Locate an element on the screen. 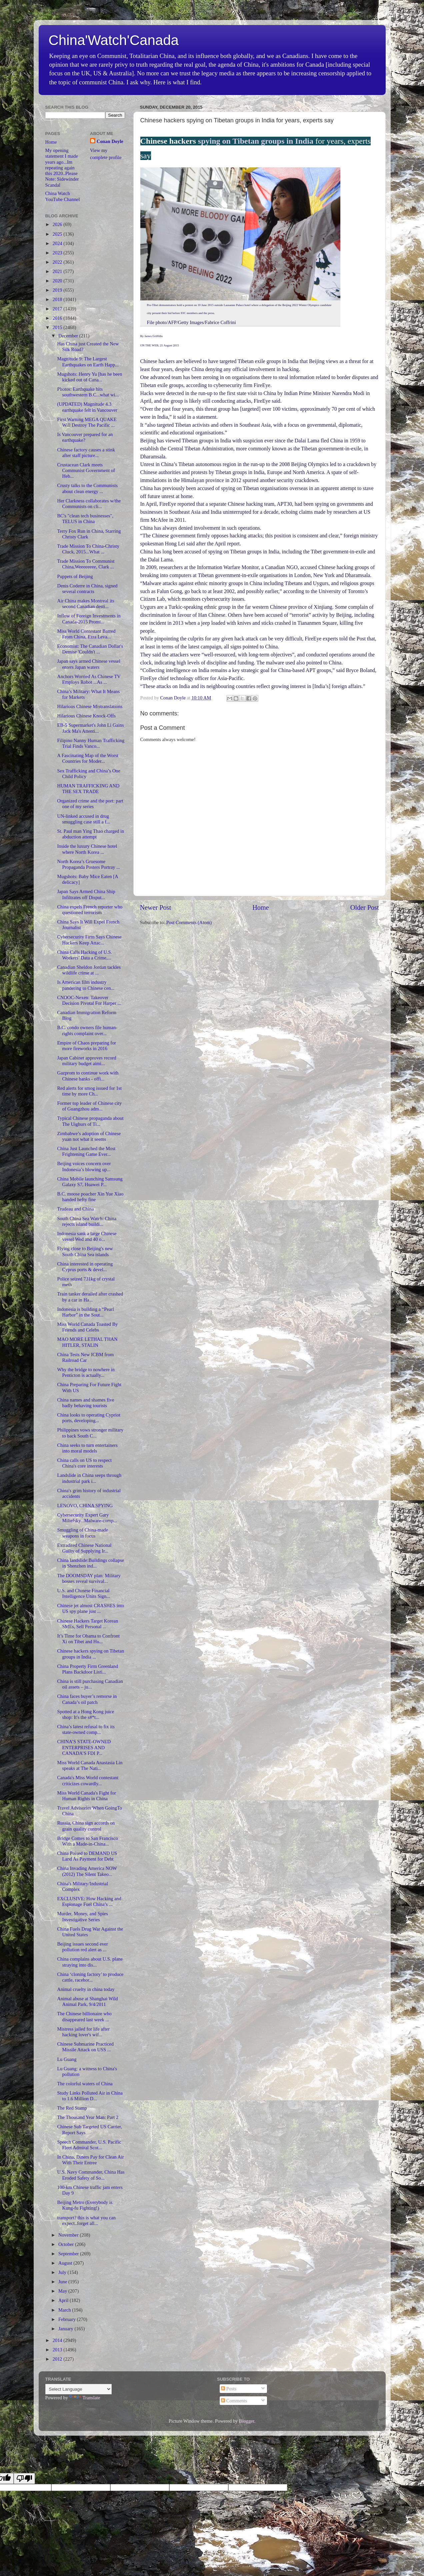 This screenshot has width=424, height=2576. Empire of Chaos preparing for more fireworks in 2016 is located at coordinates (86, 1045).